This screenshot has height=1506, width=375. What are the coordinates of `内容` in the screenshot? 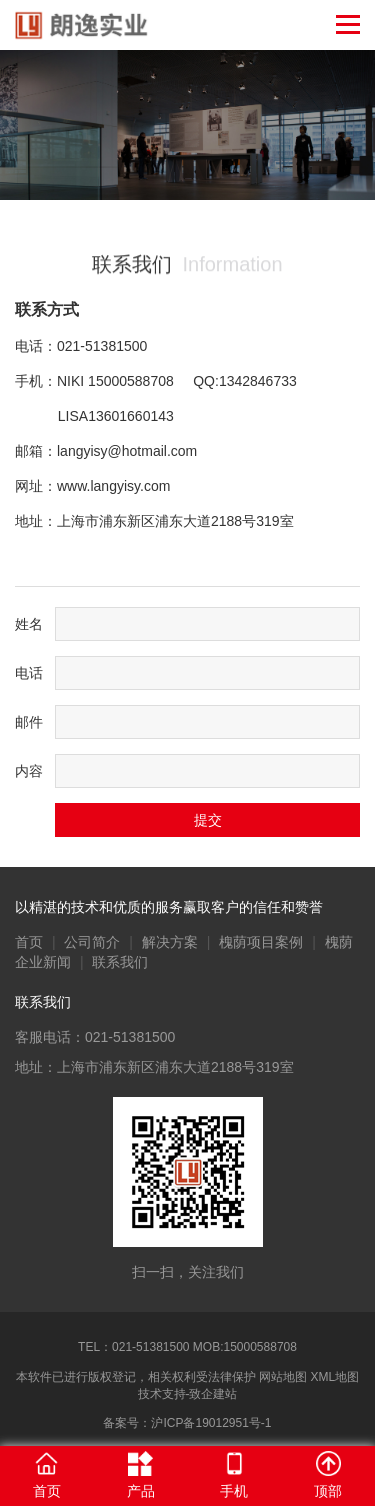 It's located at (29, 771).